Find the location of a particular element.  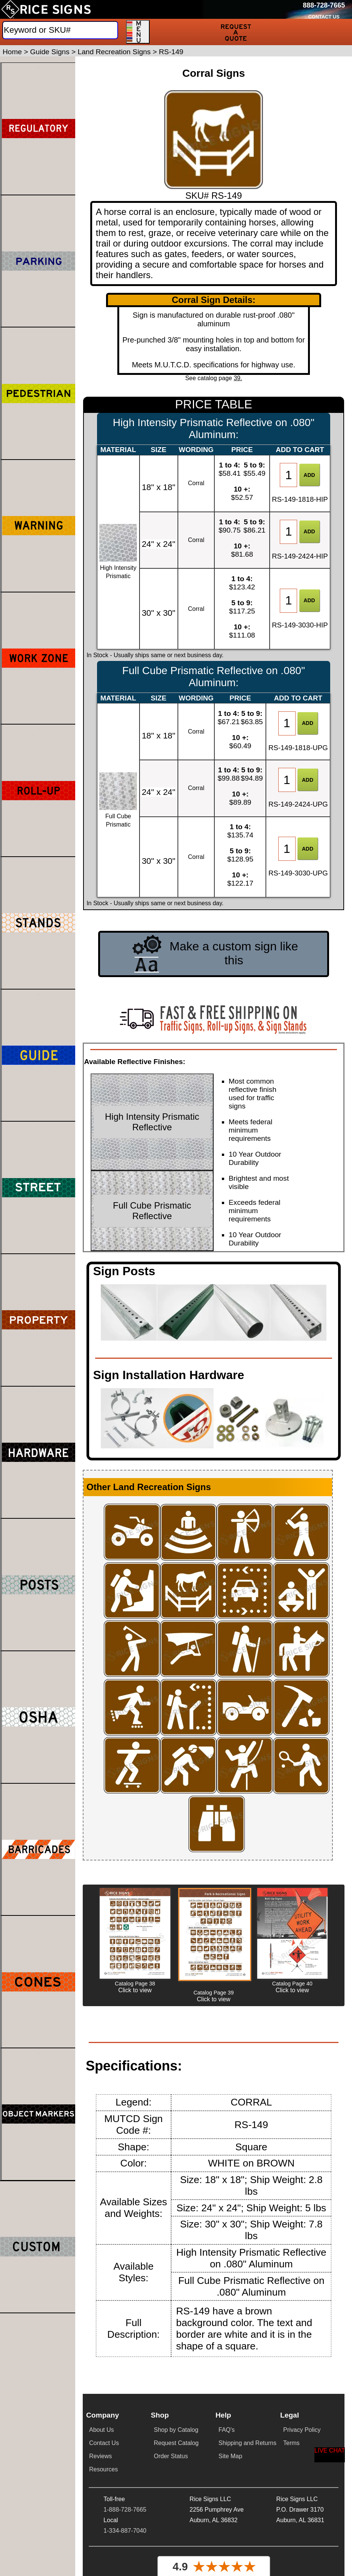

Contact Us is located at coordinates (104, 2443).